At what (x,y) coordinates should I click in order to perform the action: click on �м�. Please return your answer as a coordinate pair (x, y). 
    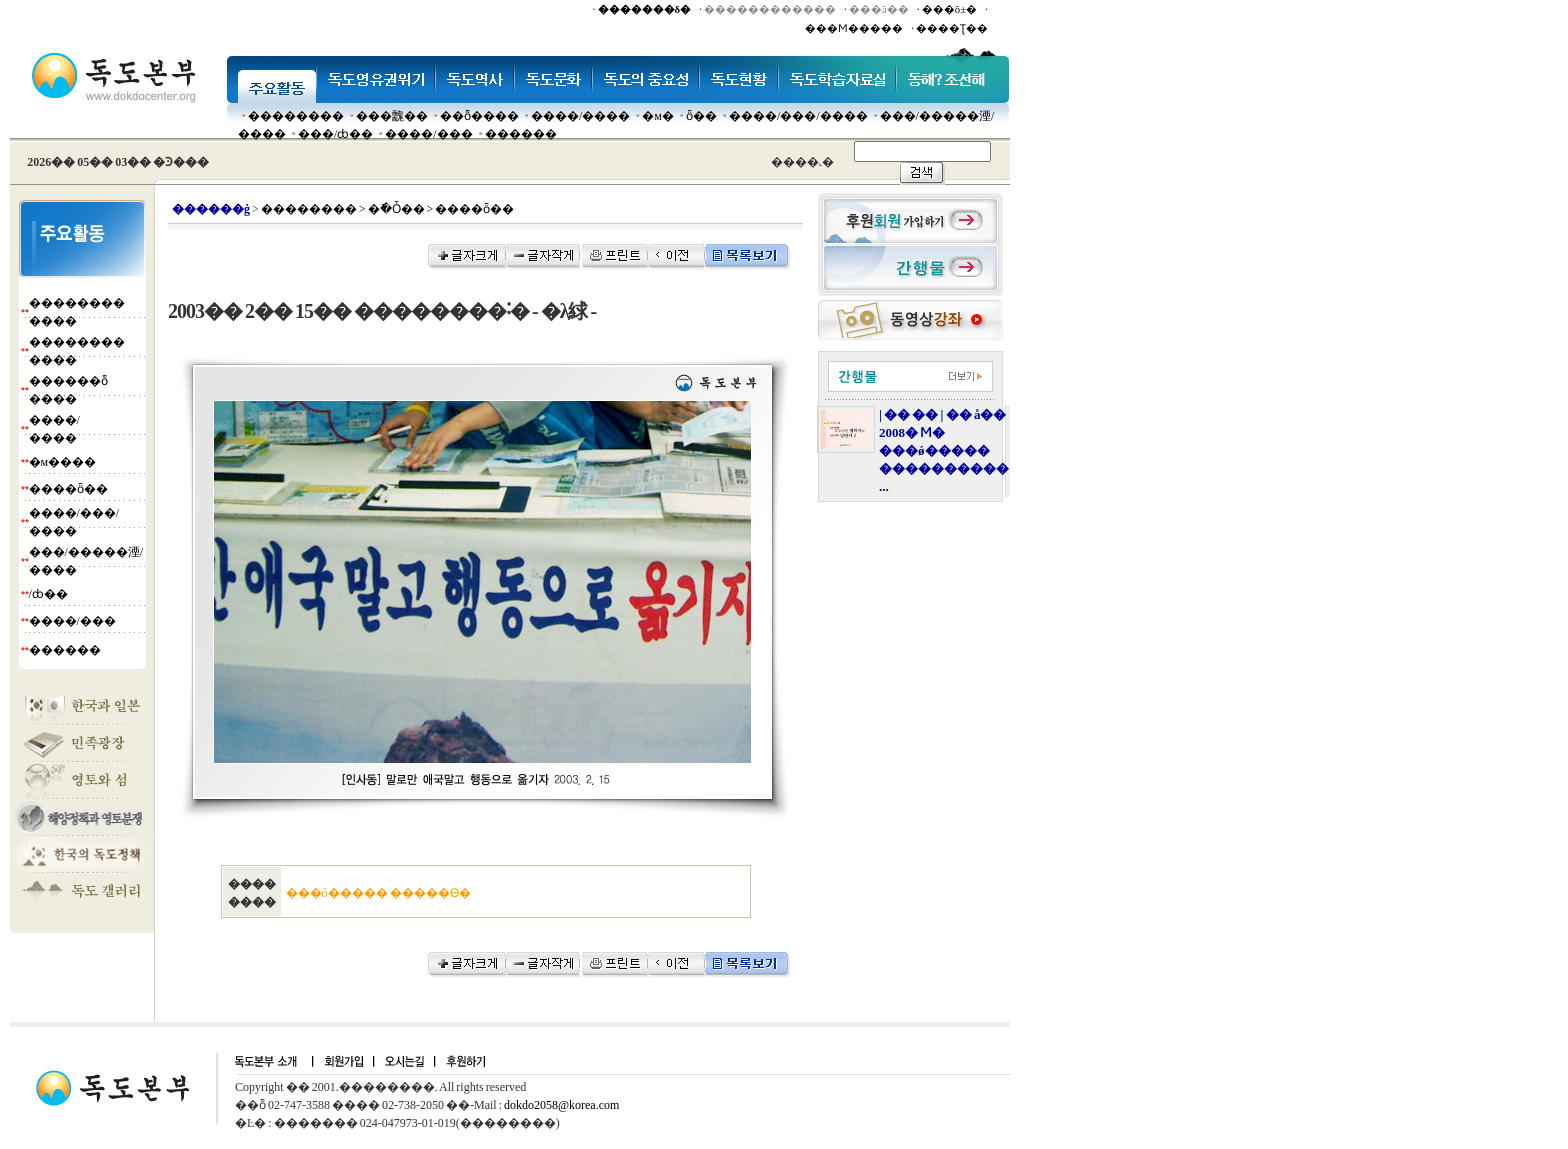
    Looking at the image, I should click on (658, 116).